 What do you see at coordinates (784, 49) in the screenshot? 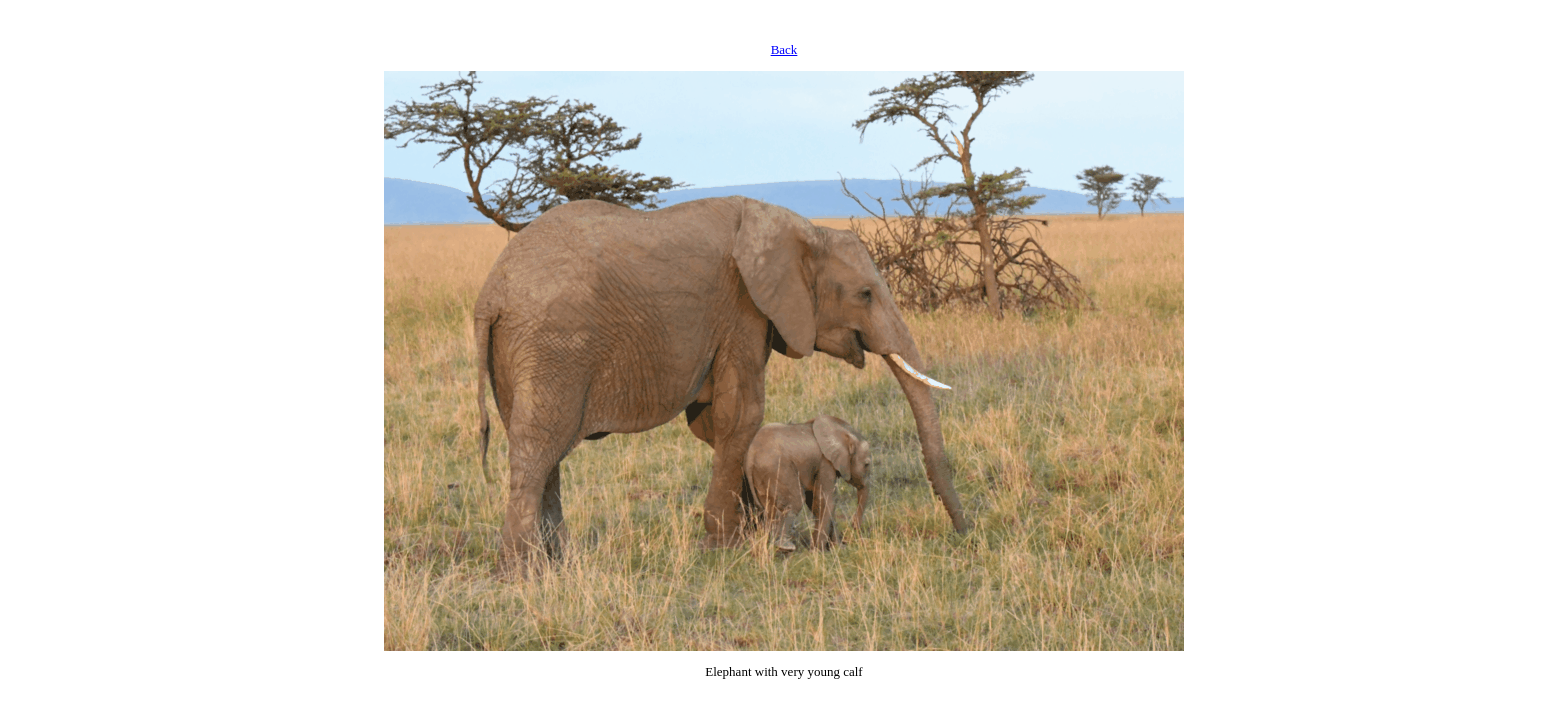
I see `Back` at bounding box center [784, 49].